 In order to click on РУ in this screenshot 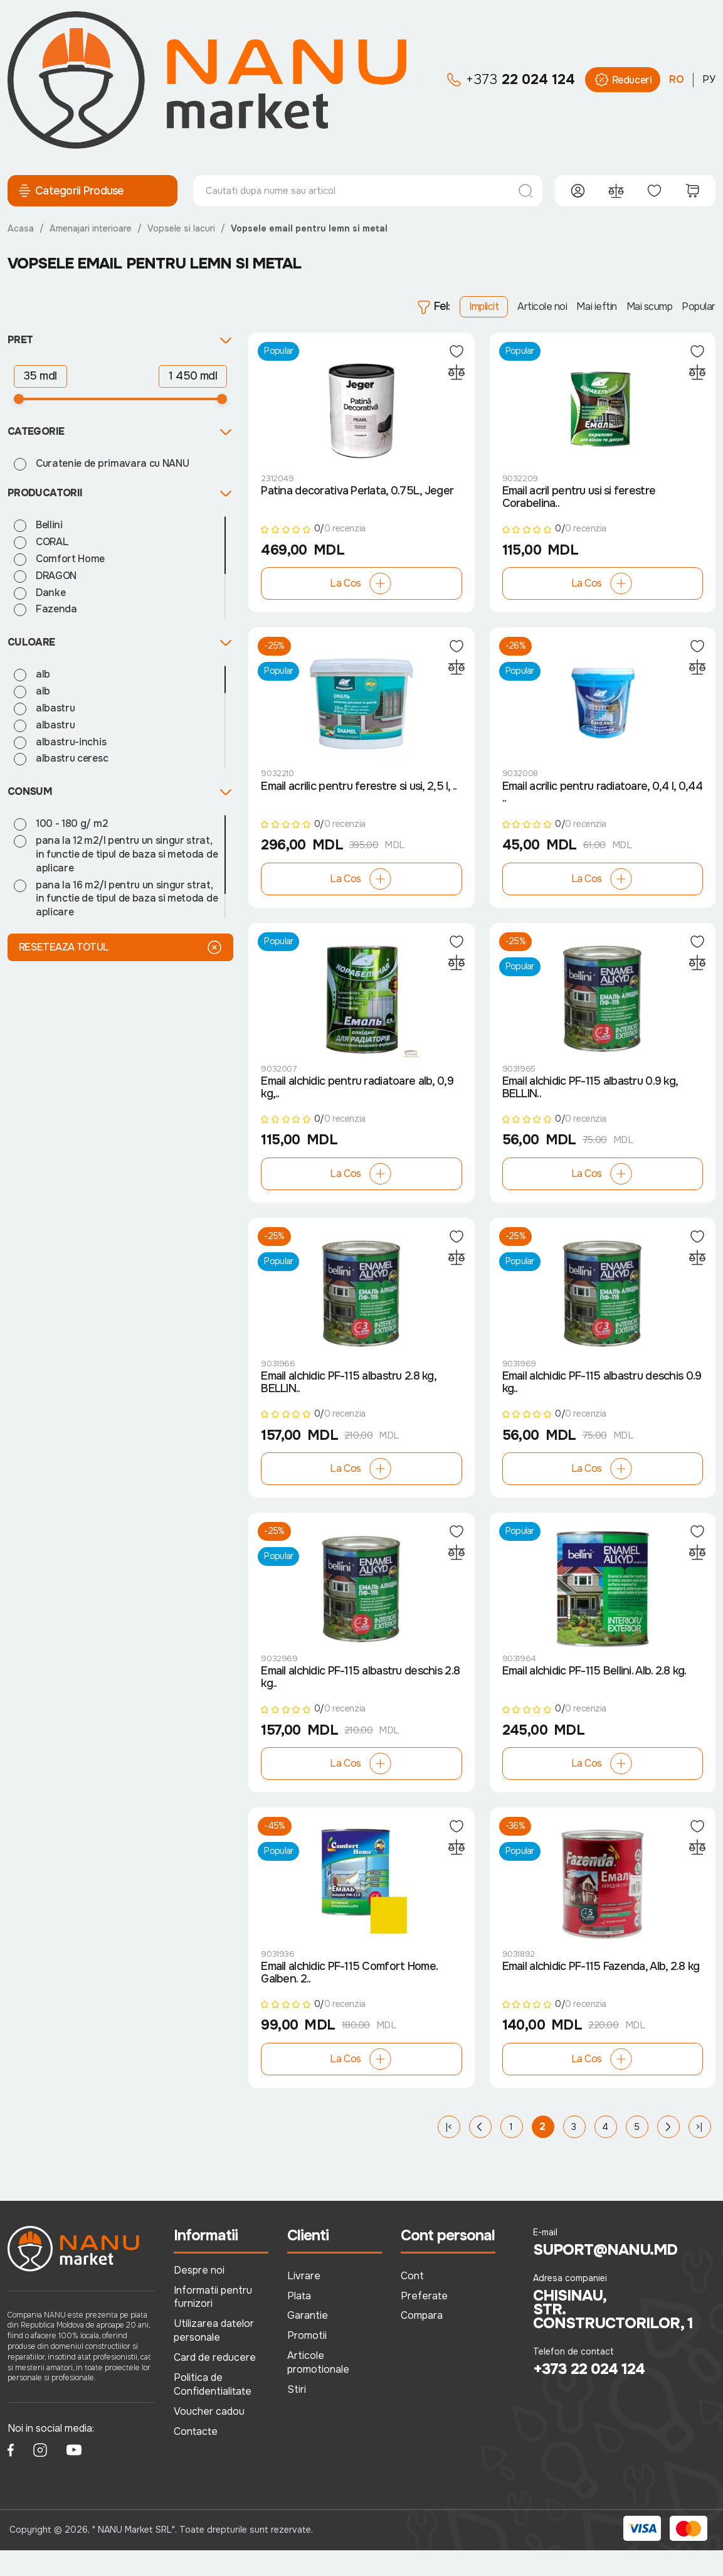, I will do `click(708, 79)`.